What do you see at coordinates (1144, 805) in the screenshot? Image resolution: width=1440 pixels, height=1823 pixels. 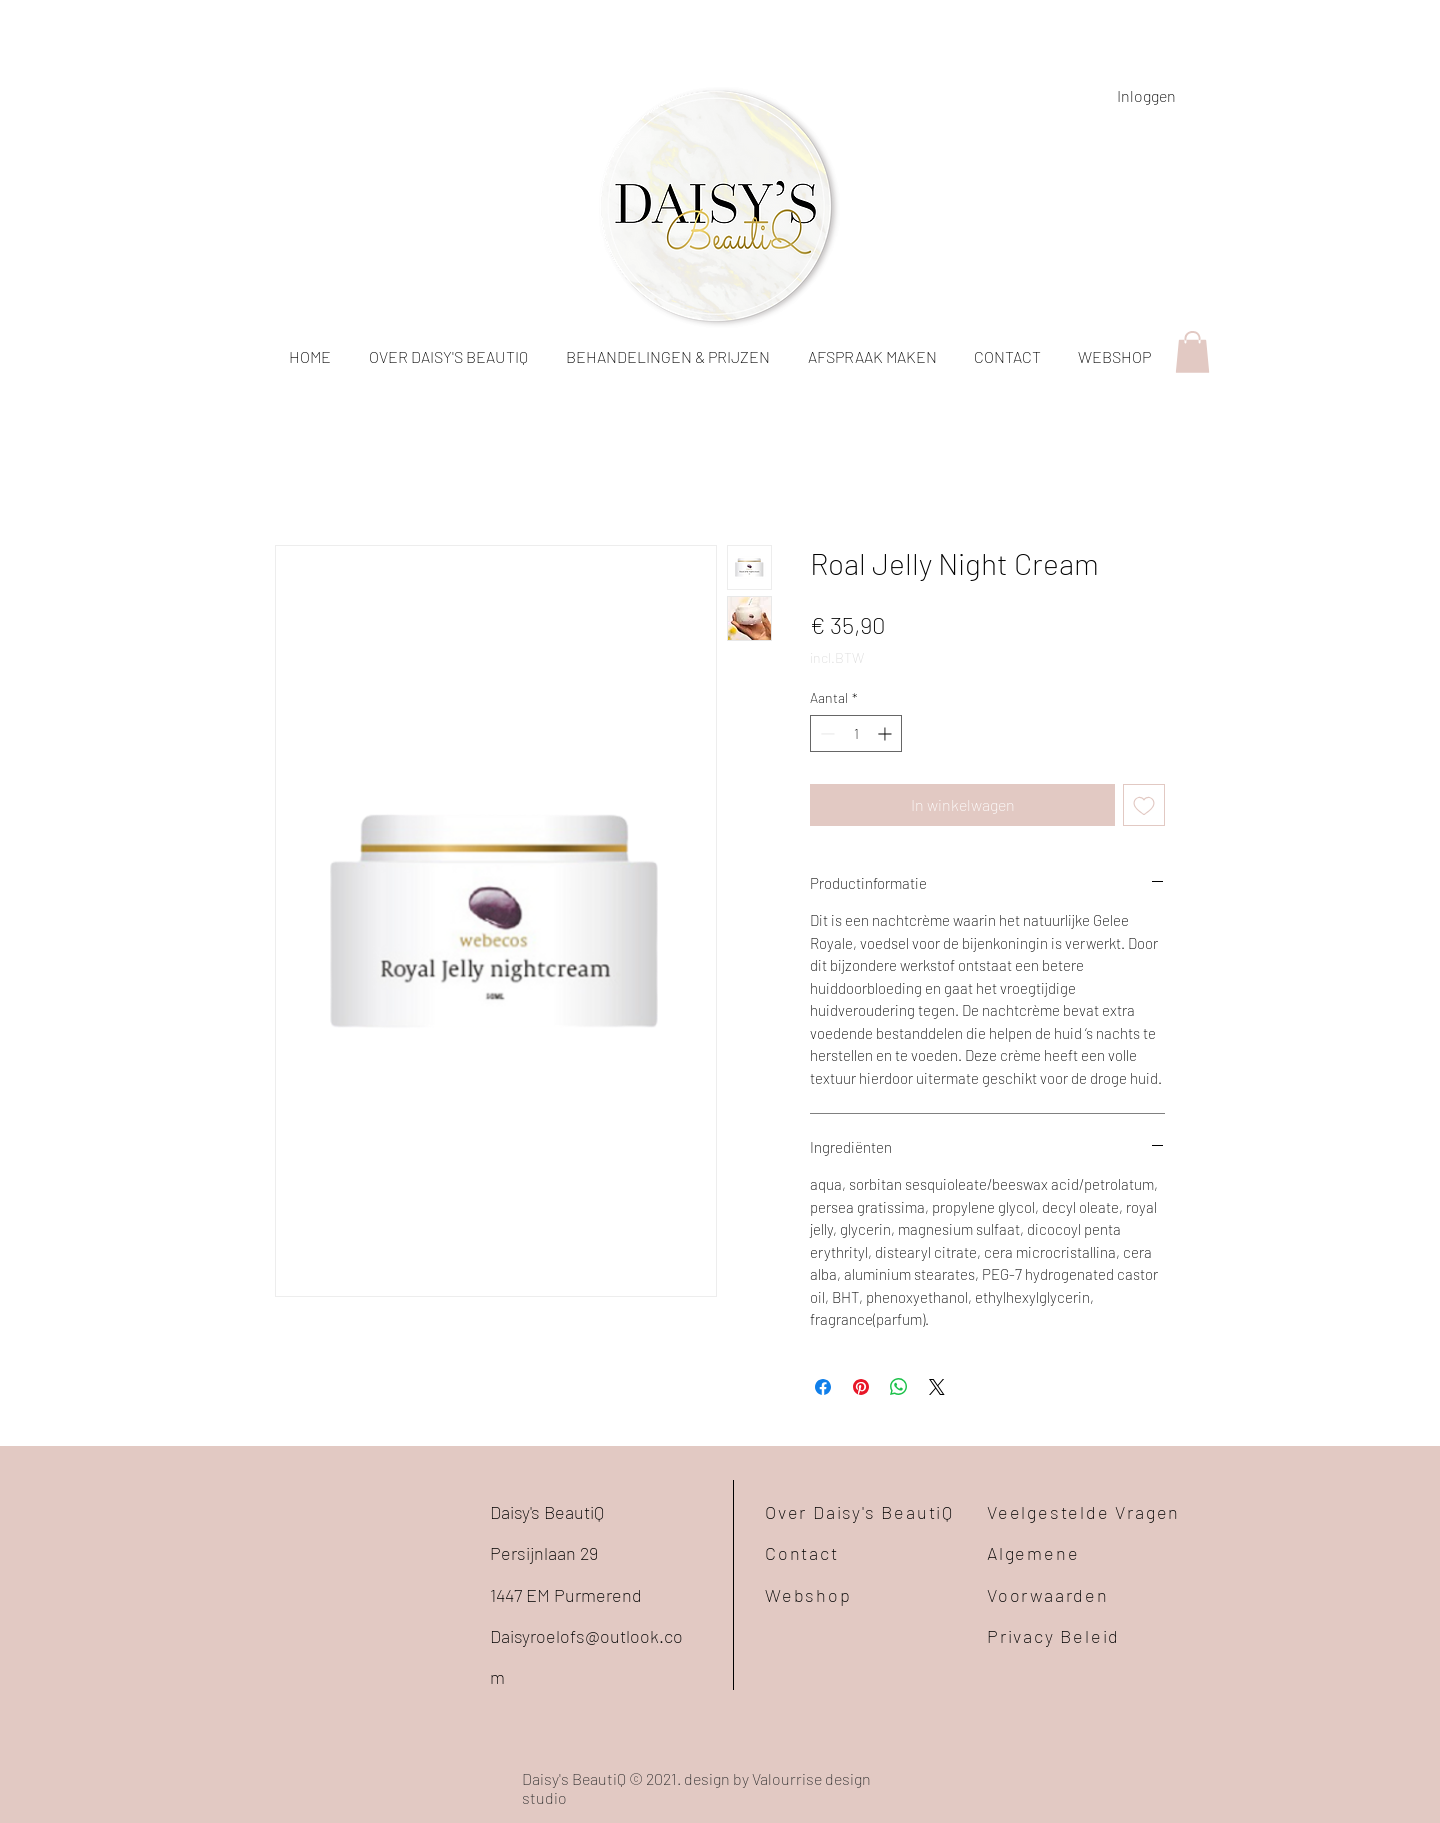 I see `[Toevoegen]` at bounding box center [1144, 805].